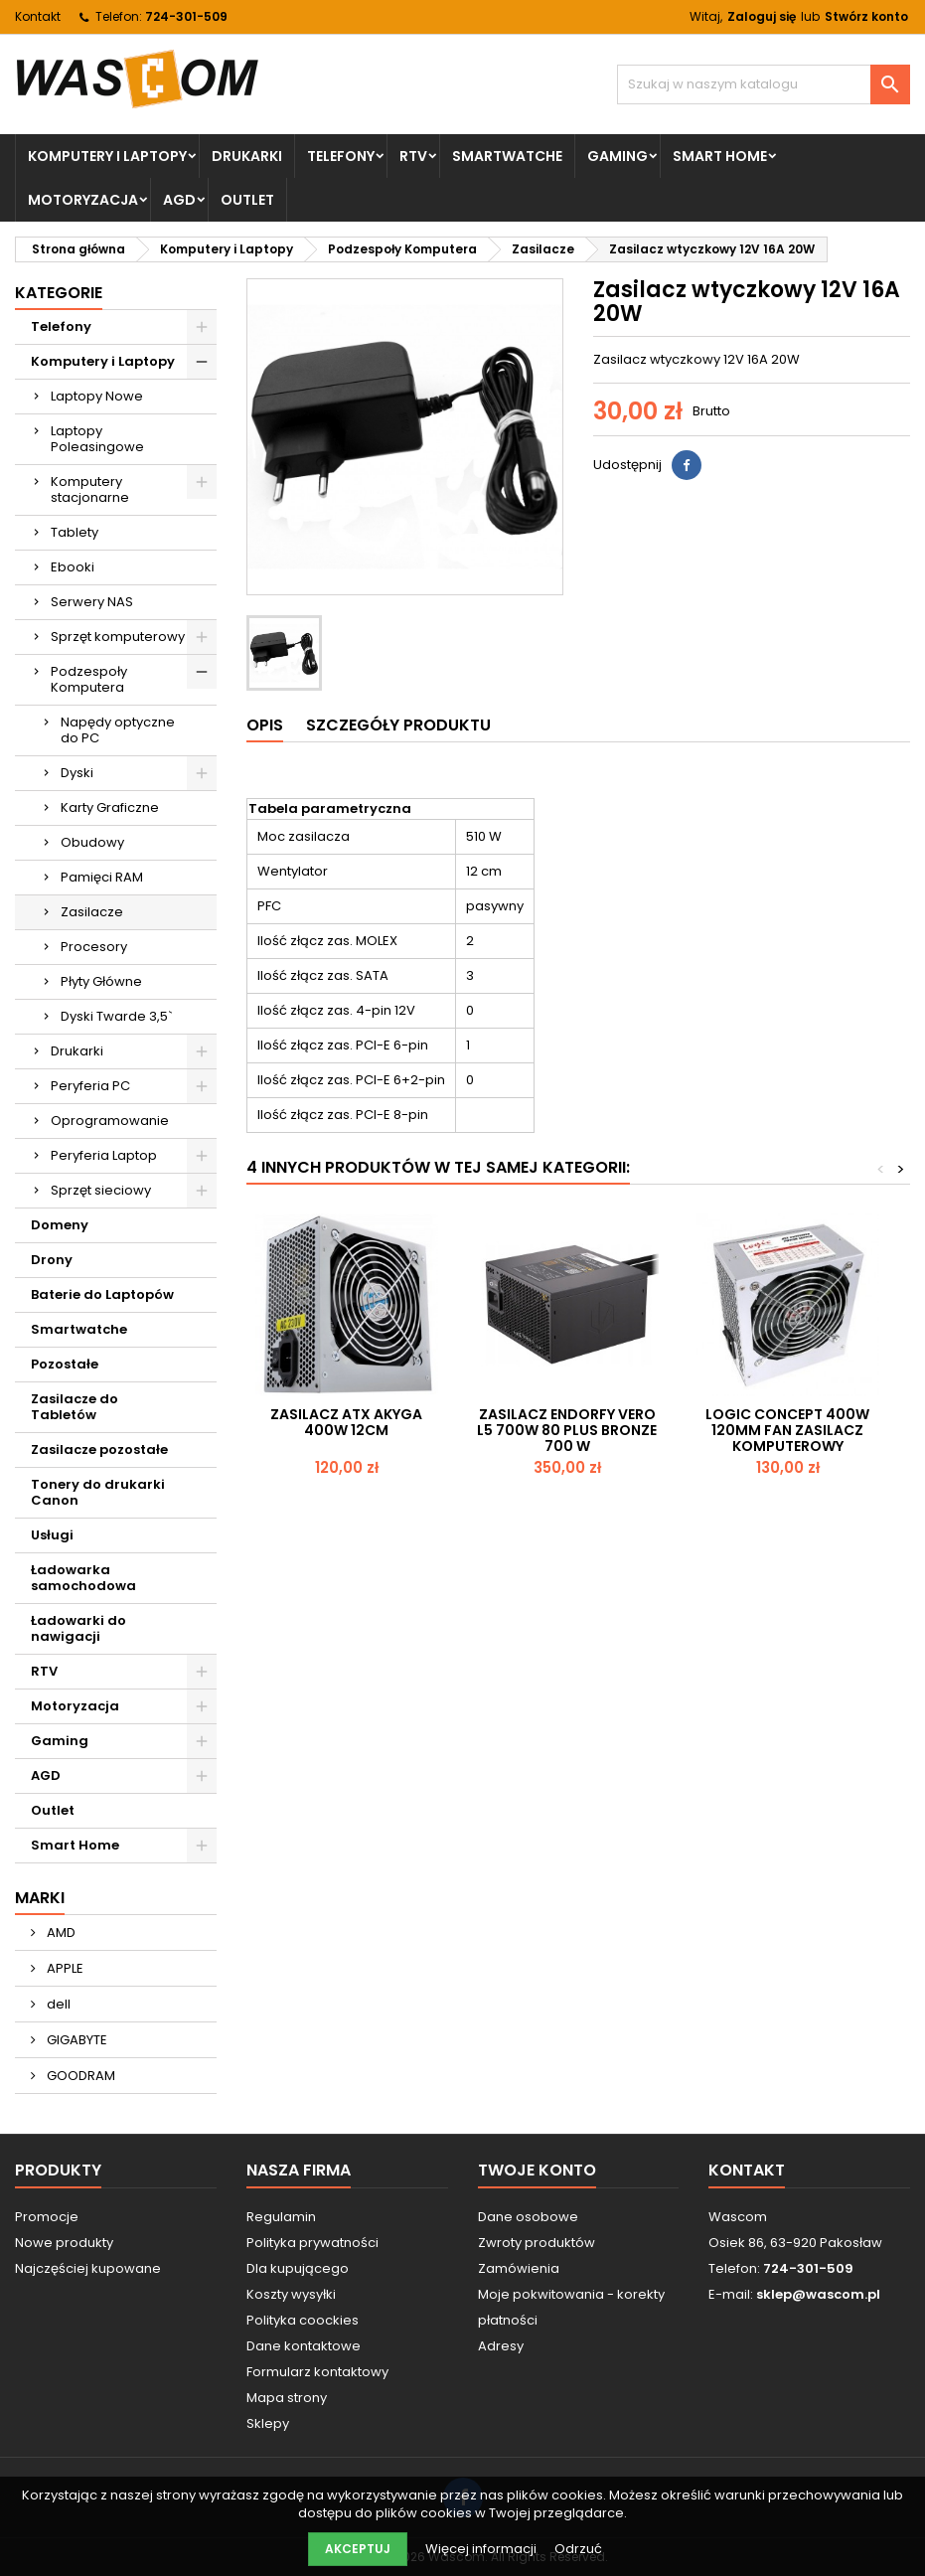 The height and width of the screenshot is (2576, 925). I want to click on Sprzęt komputerowy, so click(118, 636).